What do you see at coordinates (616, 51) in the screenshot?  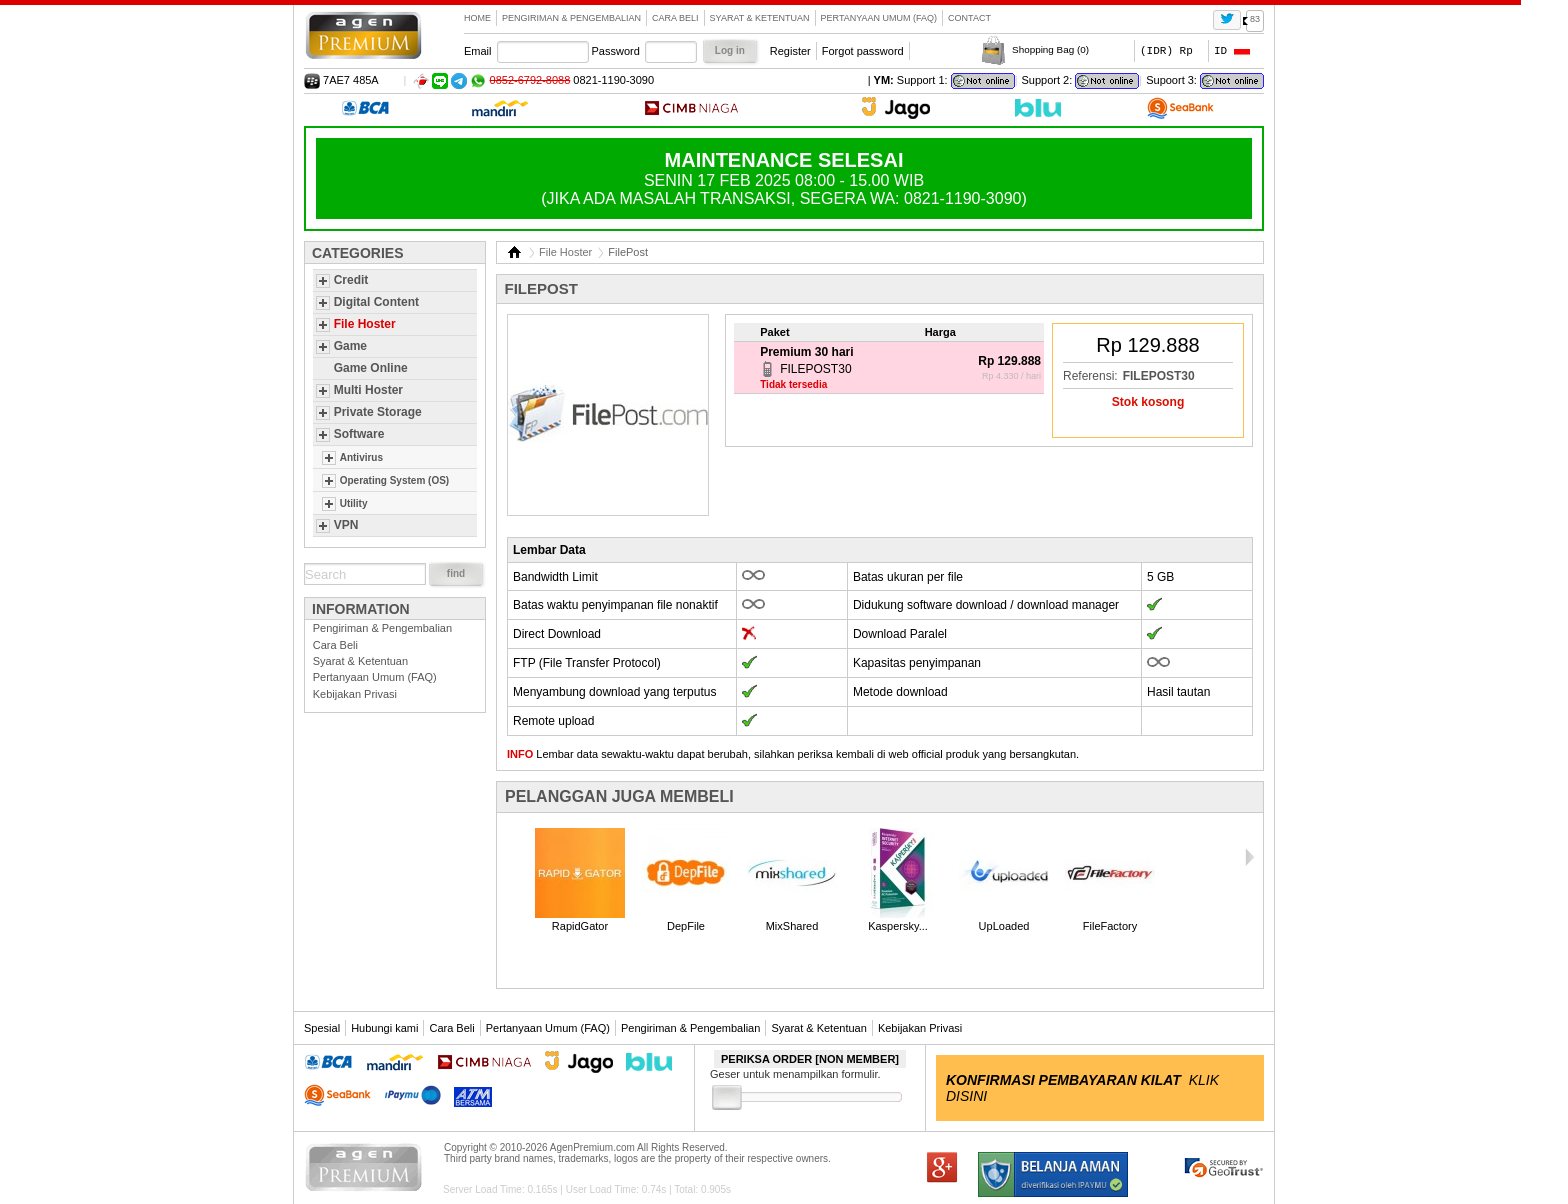 I see `Password` at bounding box center [616, 51].